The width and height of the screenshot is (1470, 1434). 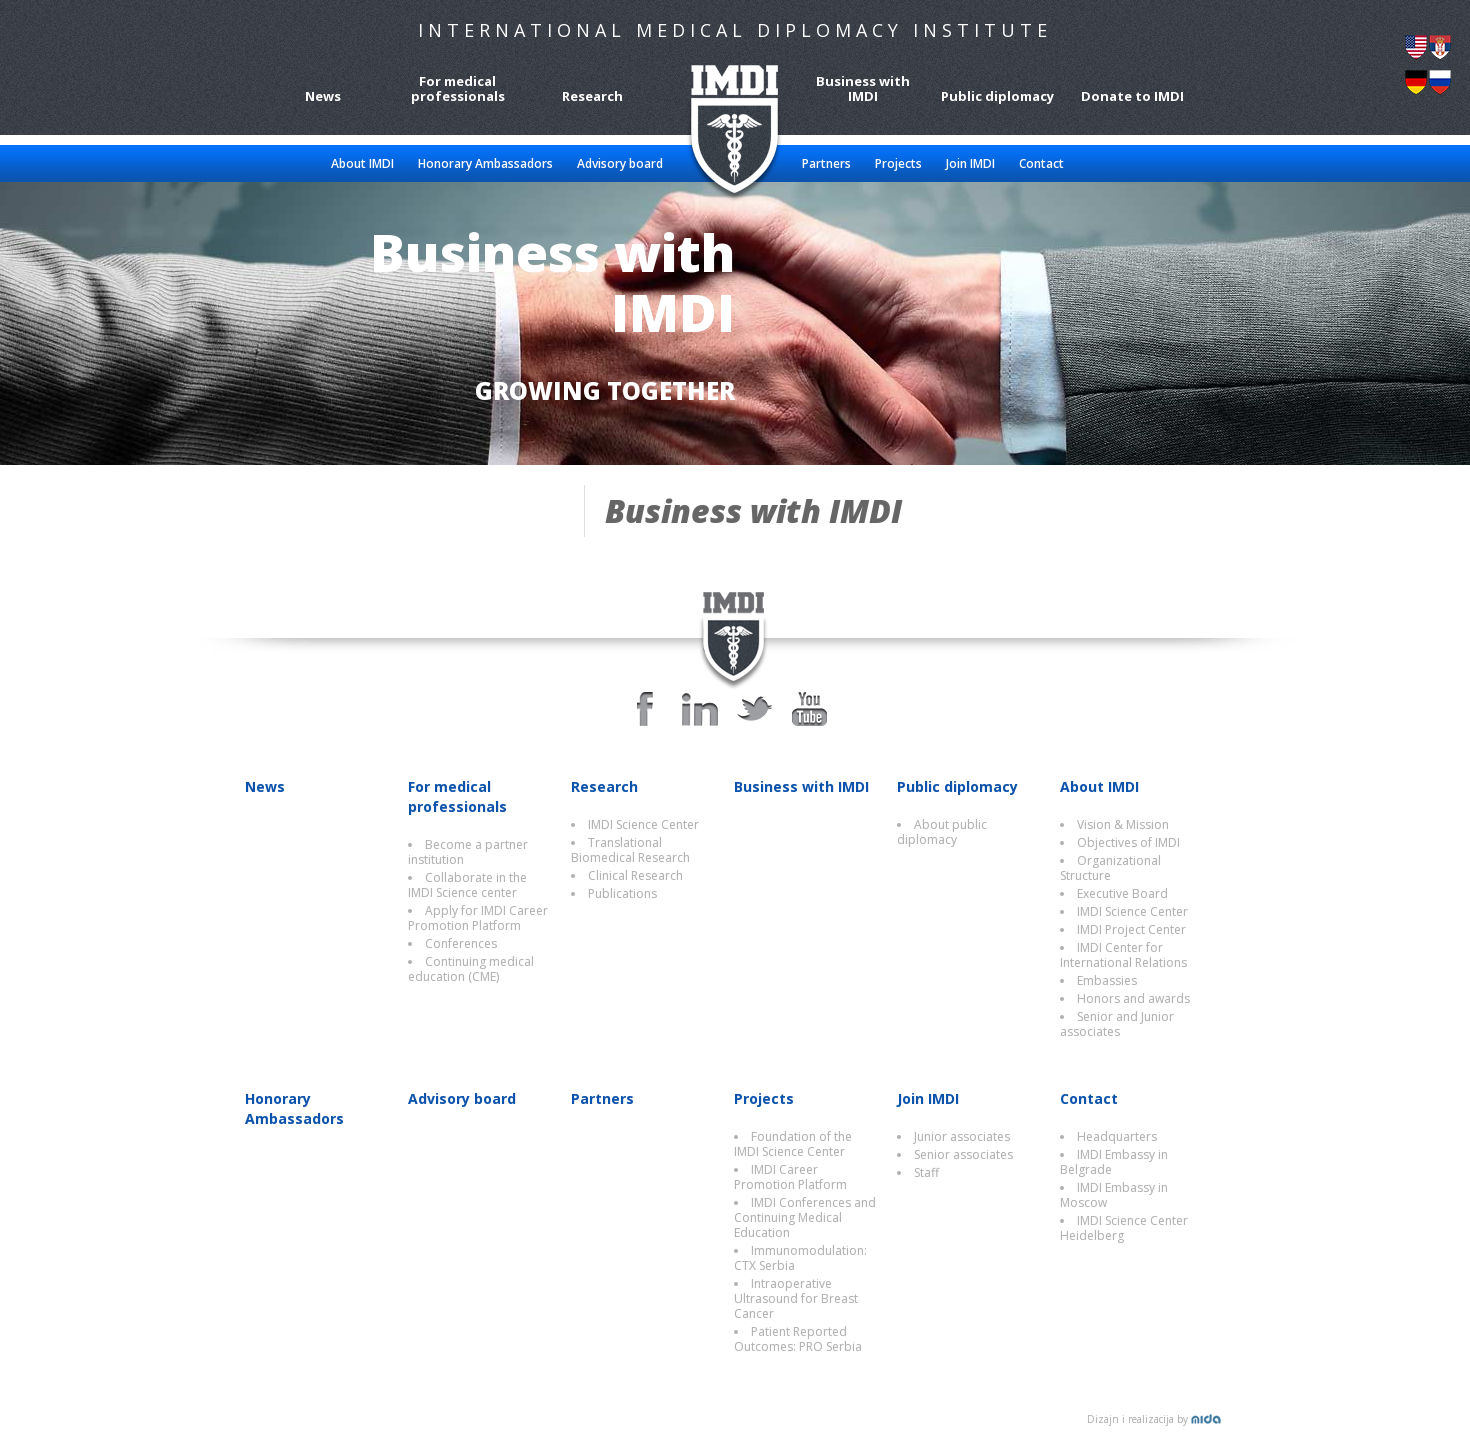 I want to click on Honorary Ambassadors, so click(x=485, y=163).